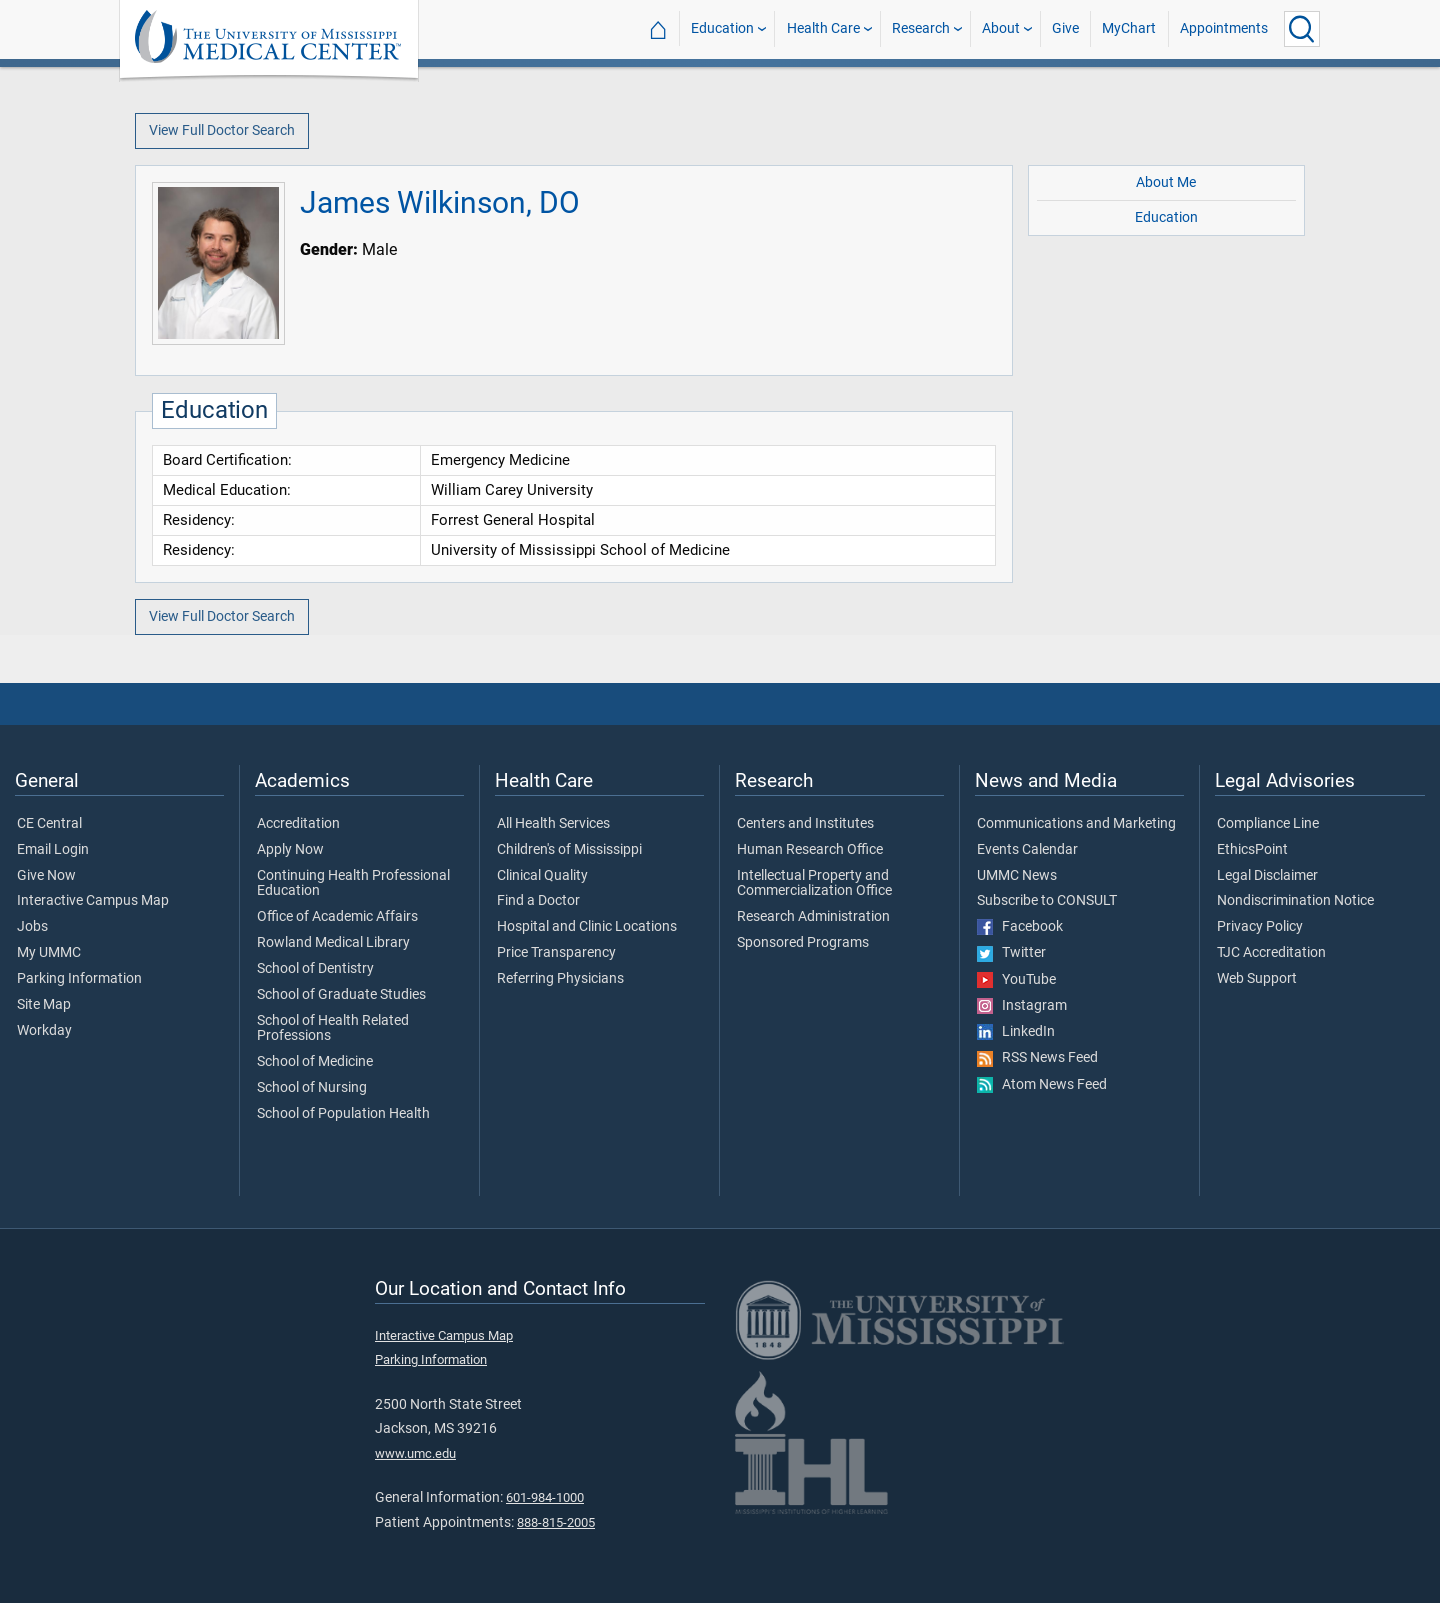 This screenshot has height=1603, width=1440. I want to click on Facebook, so click(1020, 927).